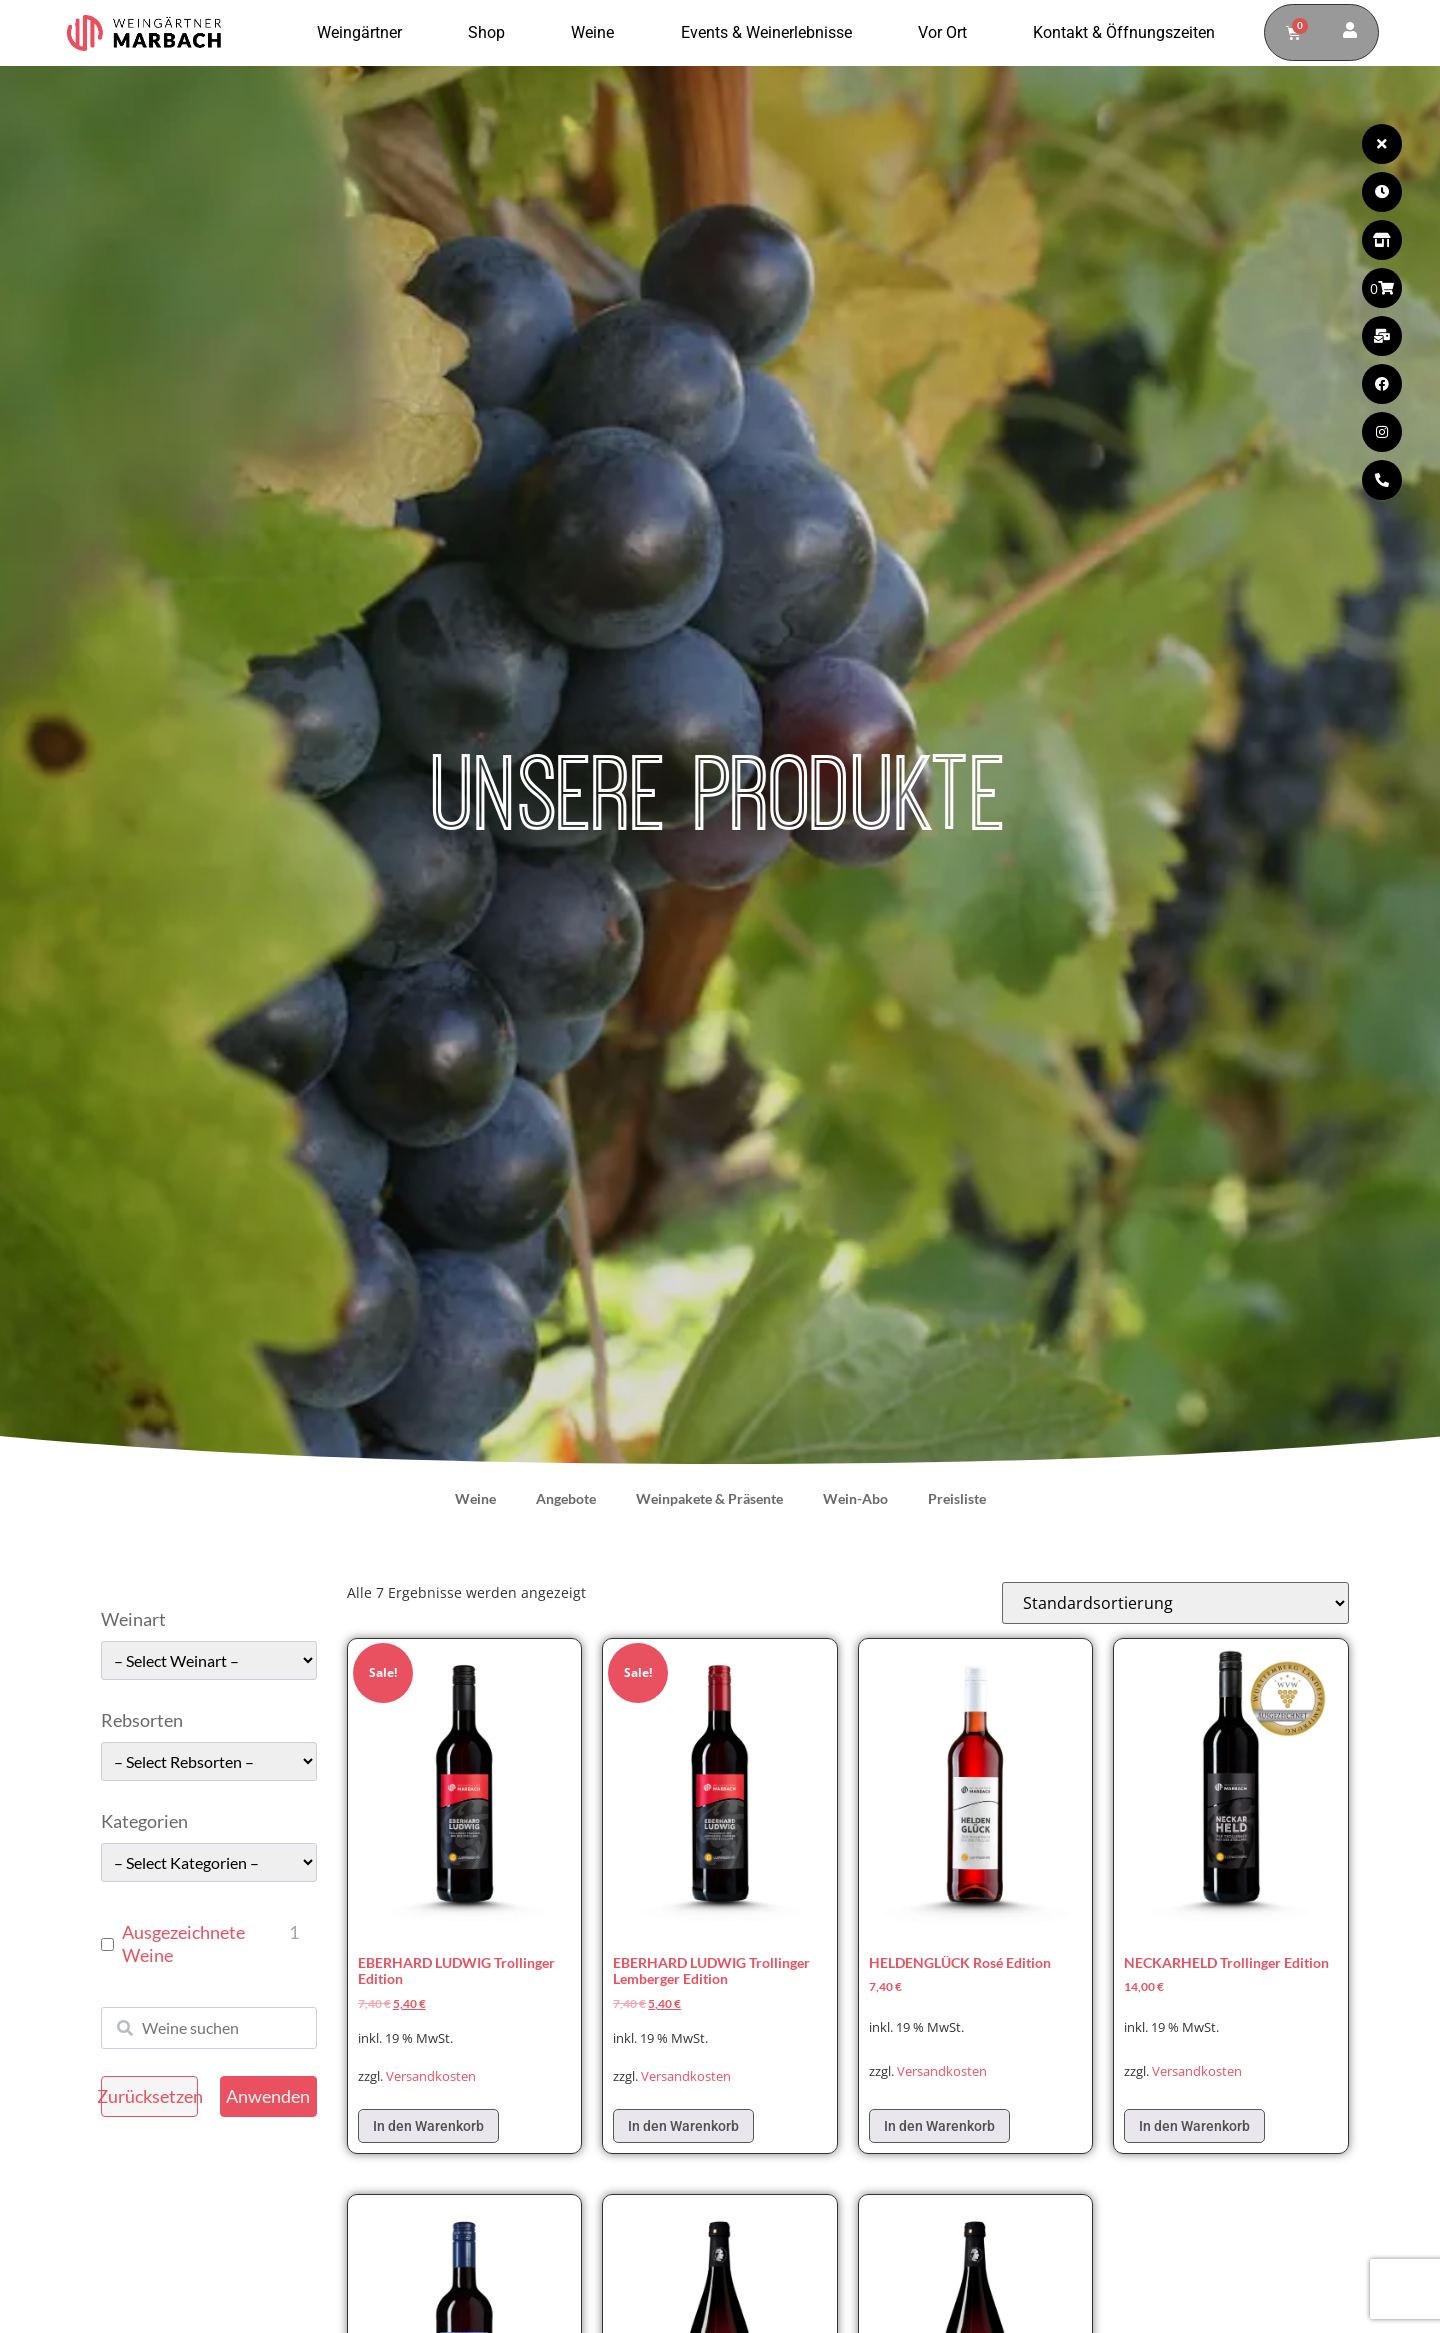 This screenshot has height=2333, width=1440. What do you see at coordinates (683, 2126) in the screenshot?
I see `In den Warenkorb [In den Warenkorb legen: „EBERHARD LUDWIG Trollinger Lemberger Edition“]` at bounding box center [683, 2126].